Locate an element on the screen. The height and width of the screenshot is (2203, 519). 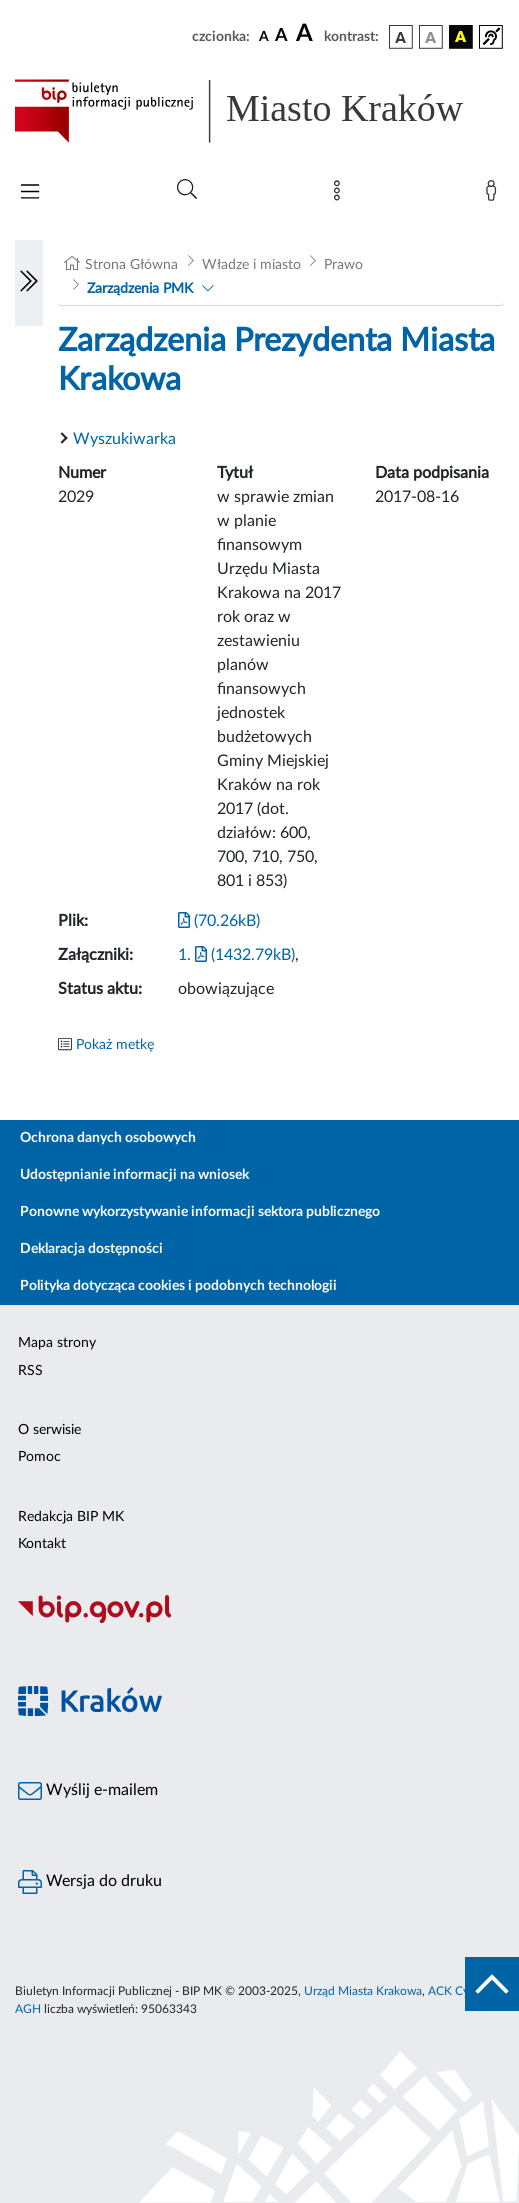
Kontakt is located at coordinates (42, 1544).